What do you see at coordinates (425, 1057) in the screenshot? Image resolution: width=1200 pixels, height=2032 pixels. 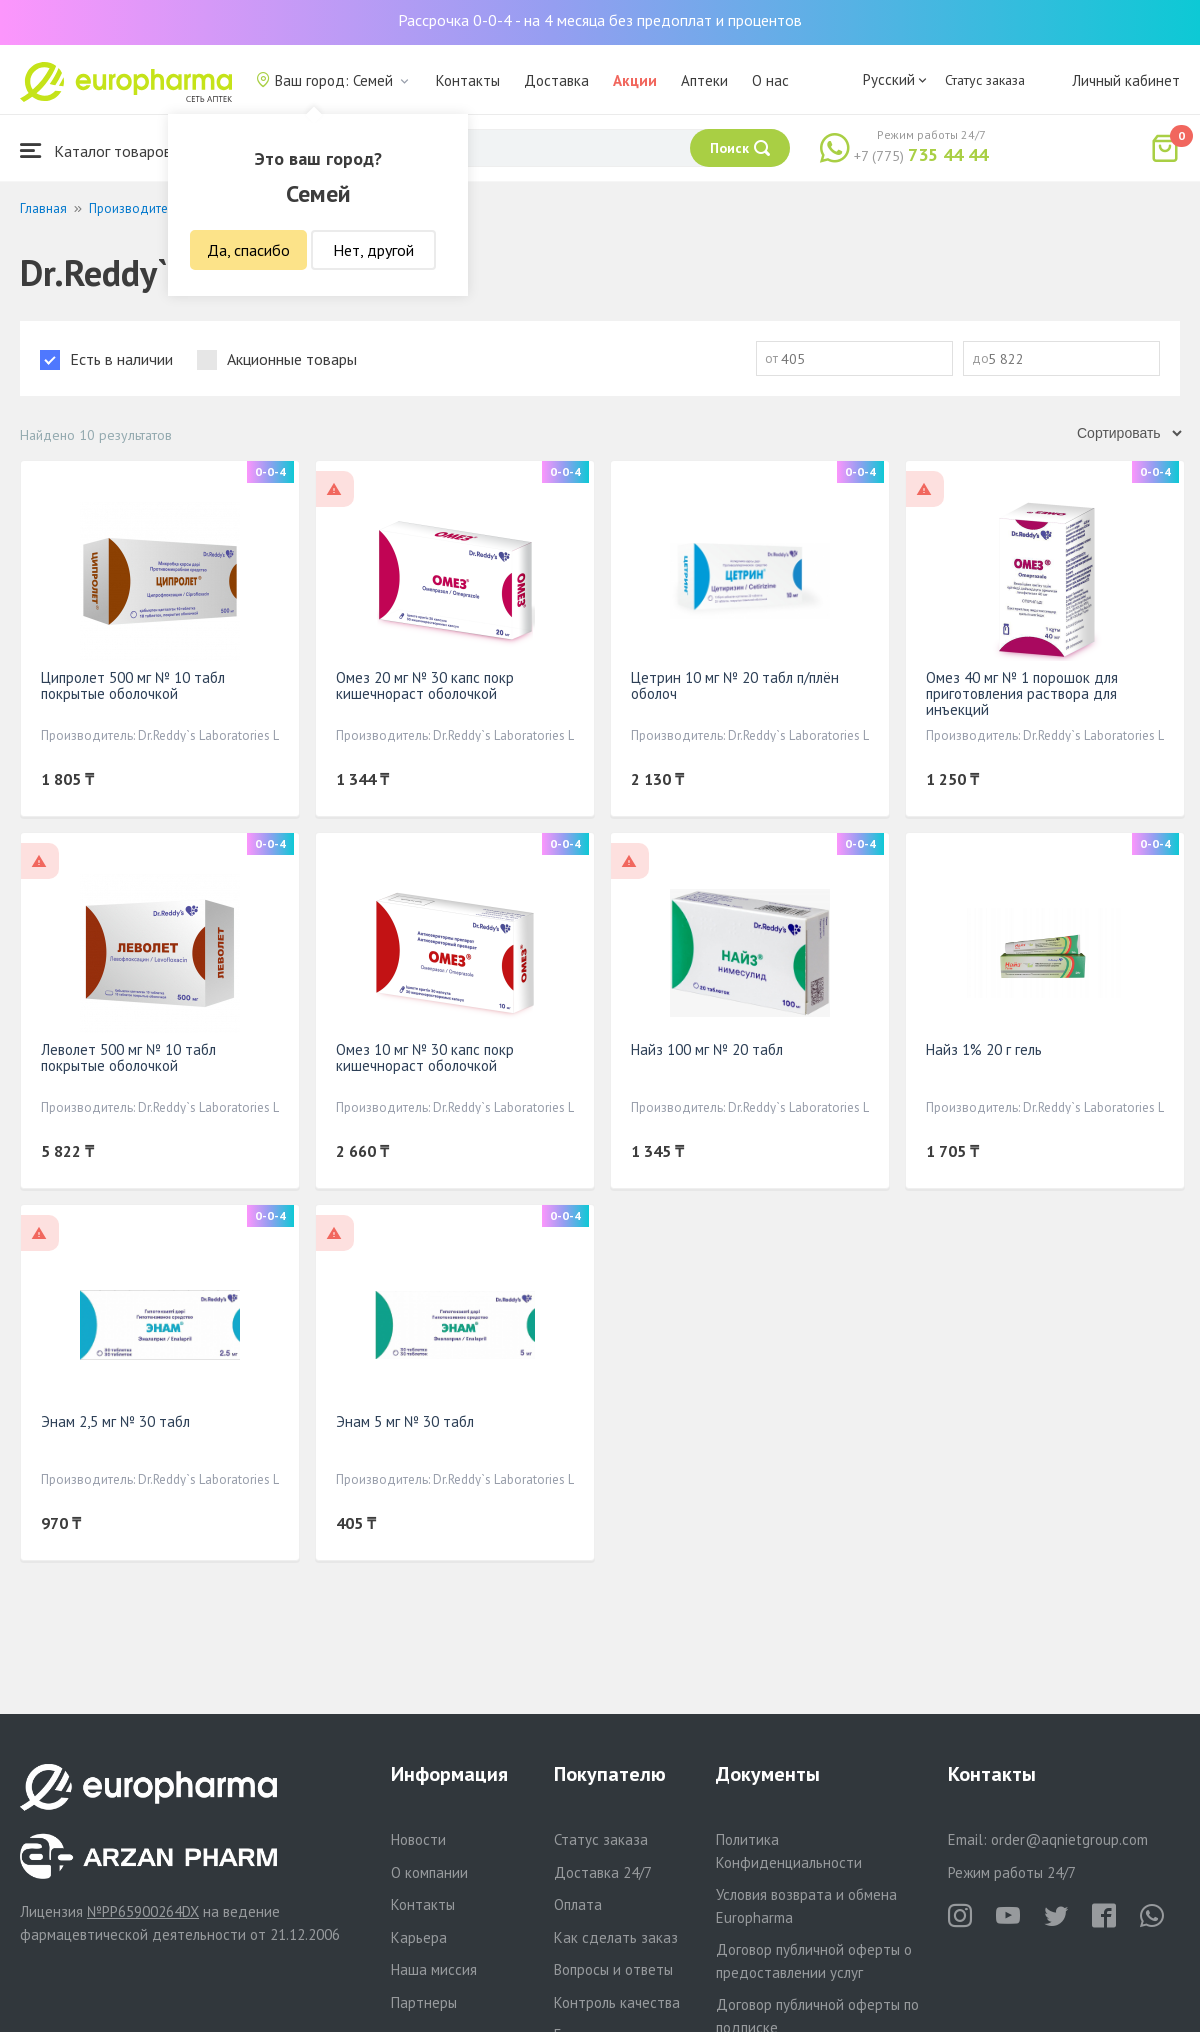 I see `Омез 10 мг № 30 капс покр кишечнораст оболочкой` at bounding box center [425, 1057].